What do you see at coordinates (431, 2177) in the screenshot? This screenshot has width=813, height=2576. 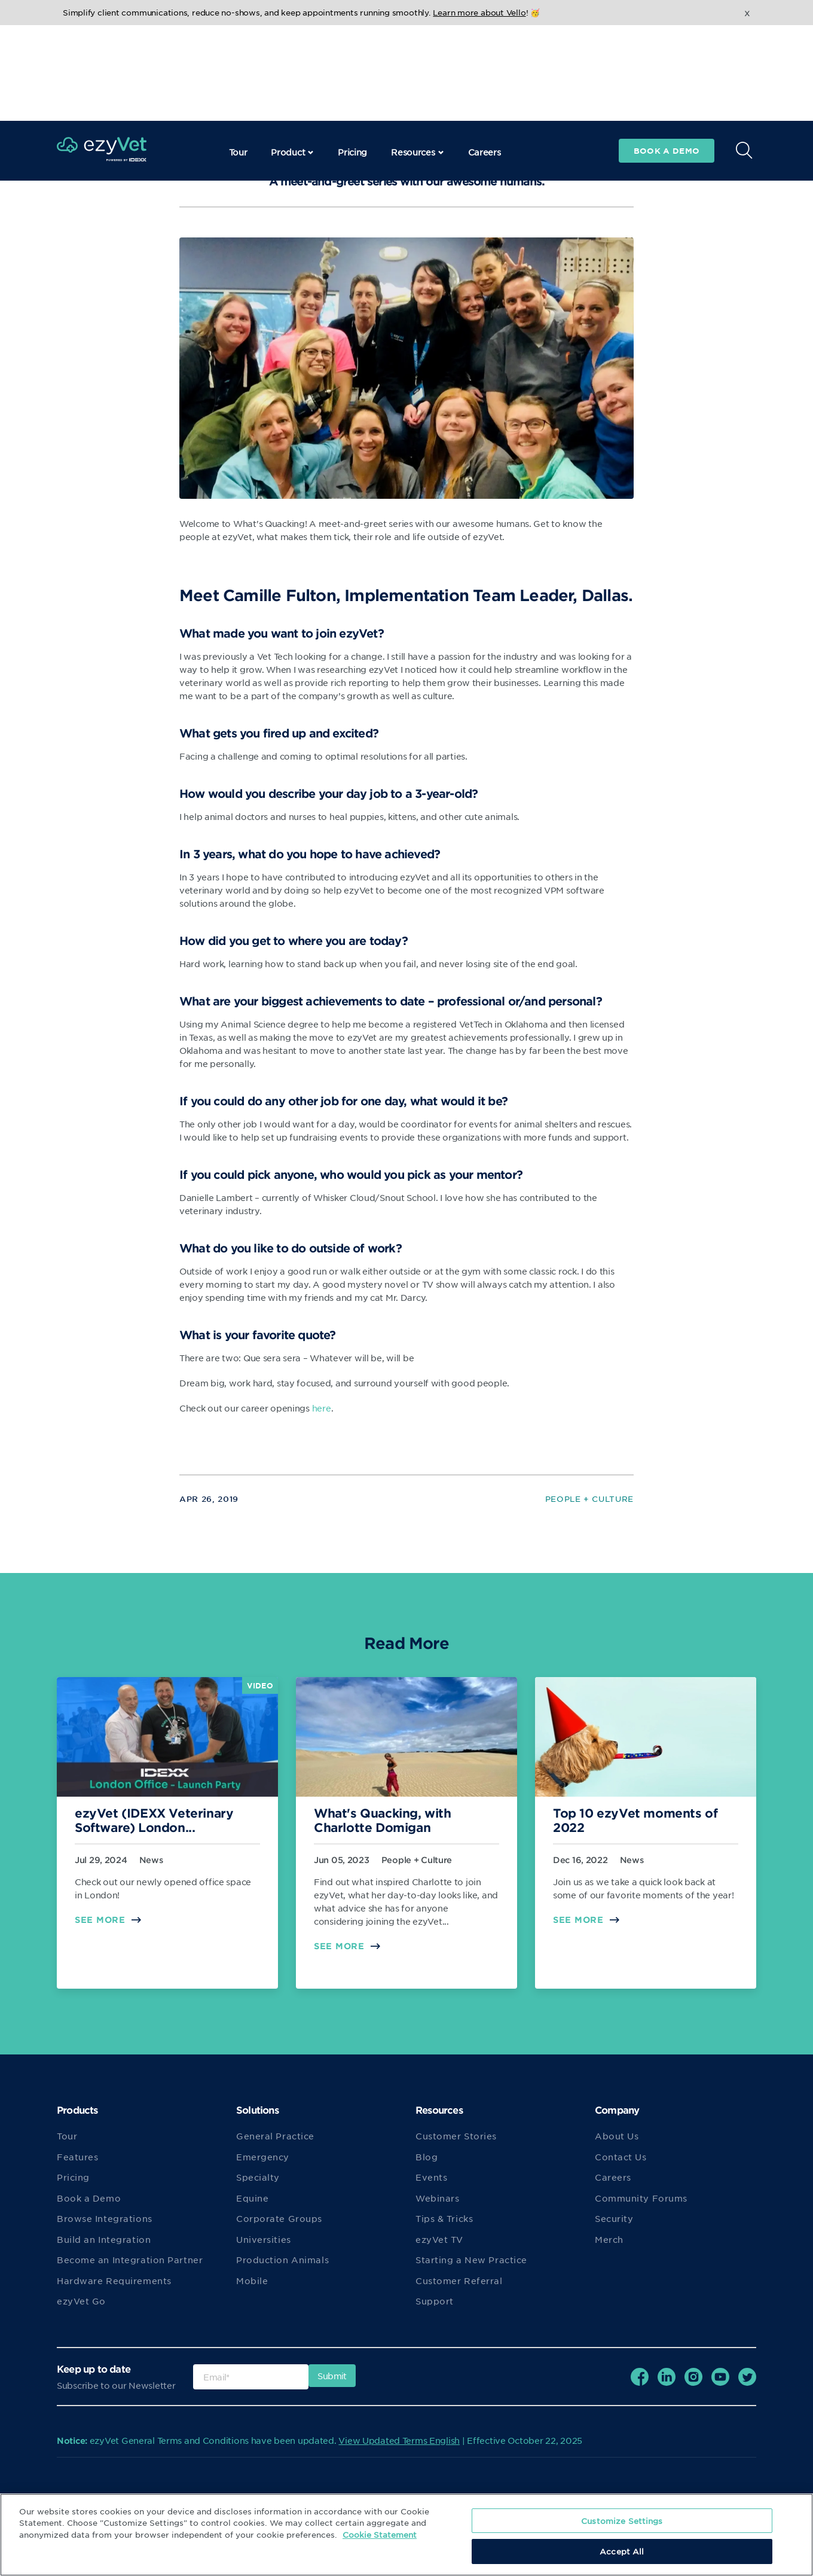 I see `Events` at bounding box center [431, 2177].